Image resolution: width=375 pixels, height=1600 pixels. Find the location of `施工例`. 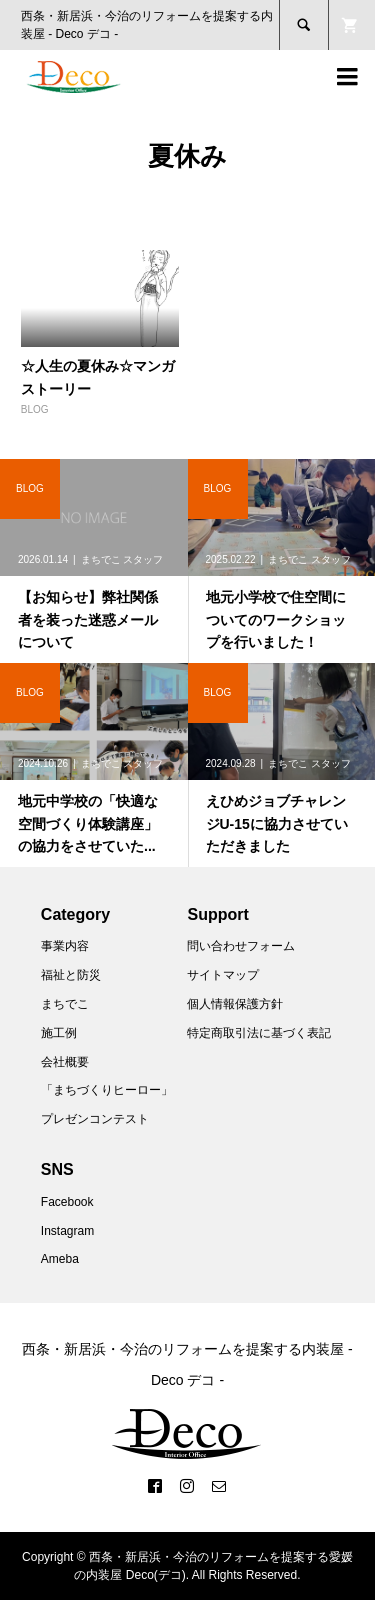

施工例 is located at coordinates (59, 1033).